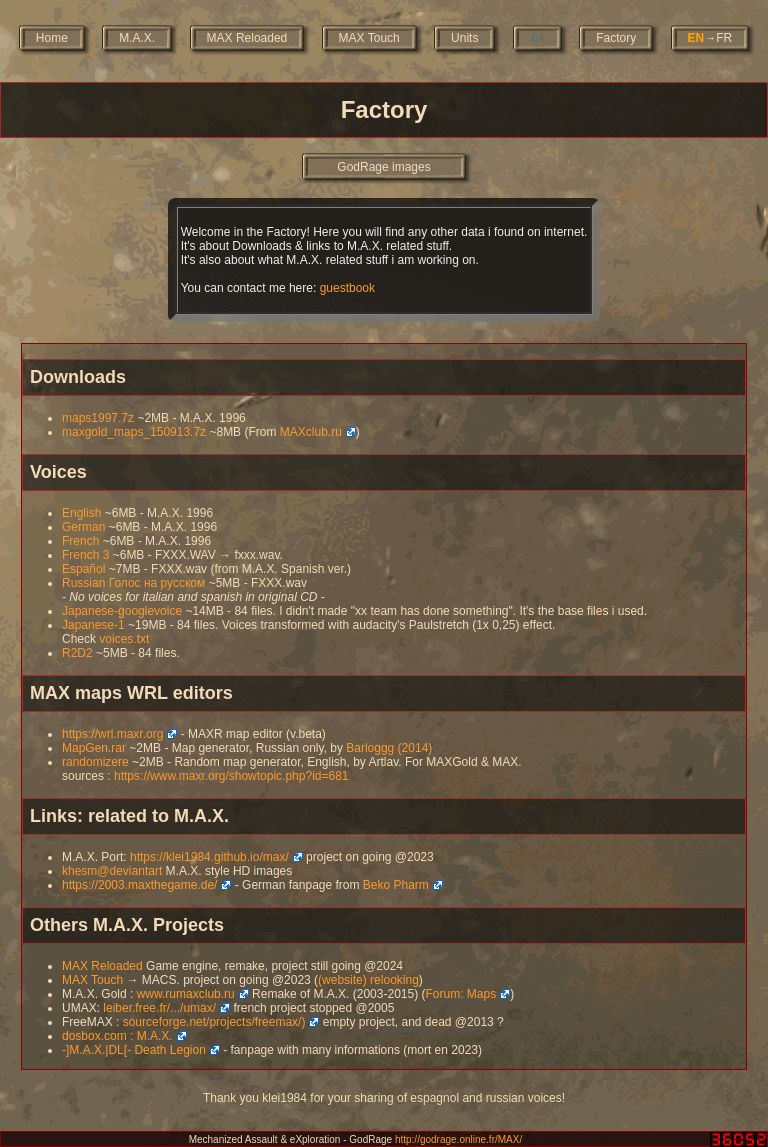  Describe the element at coordinates (616, 38) in the screenshot. I see `Factory` at that location.